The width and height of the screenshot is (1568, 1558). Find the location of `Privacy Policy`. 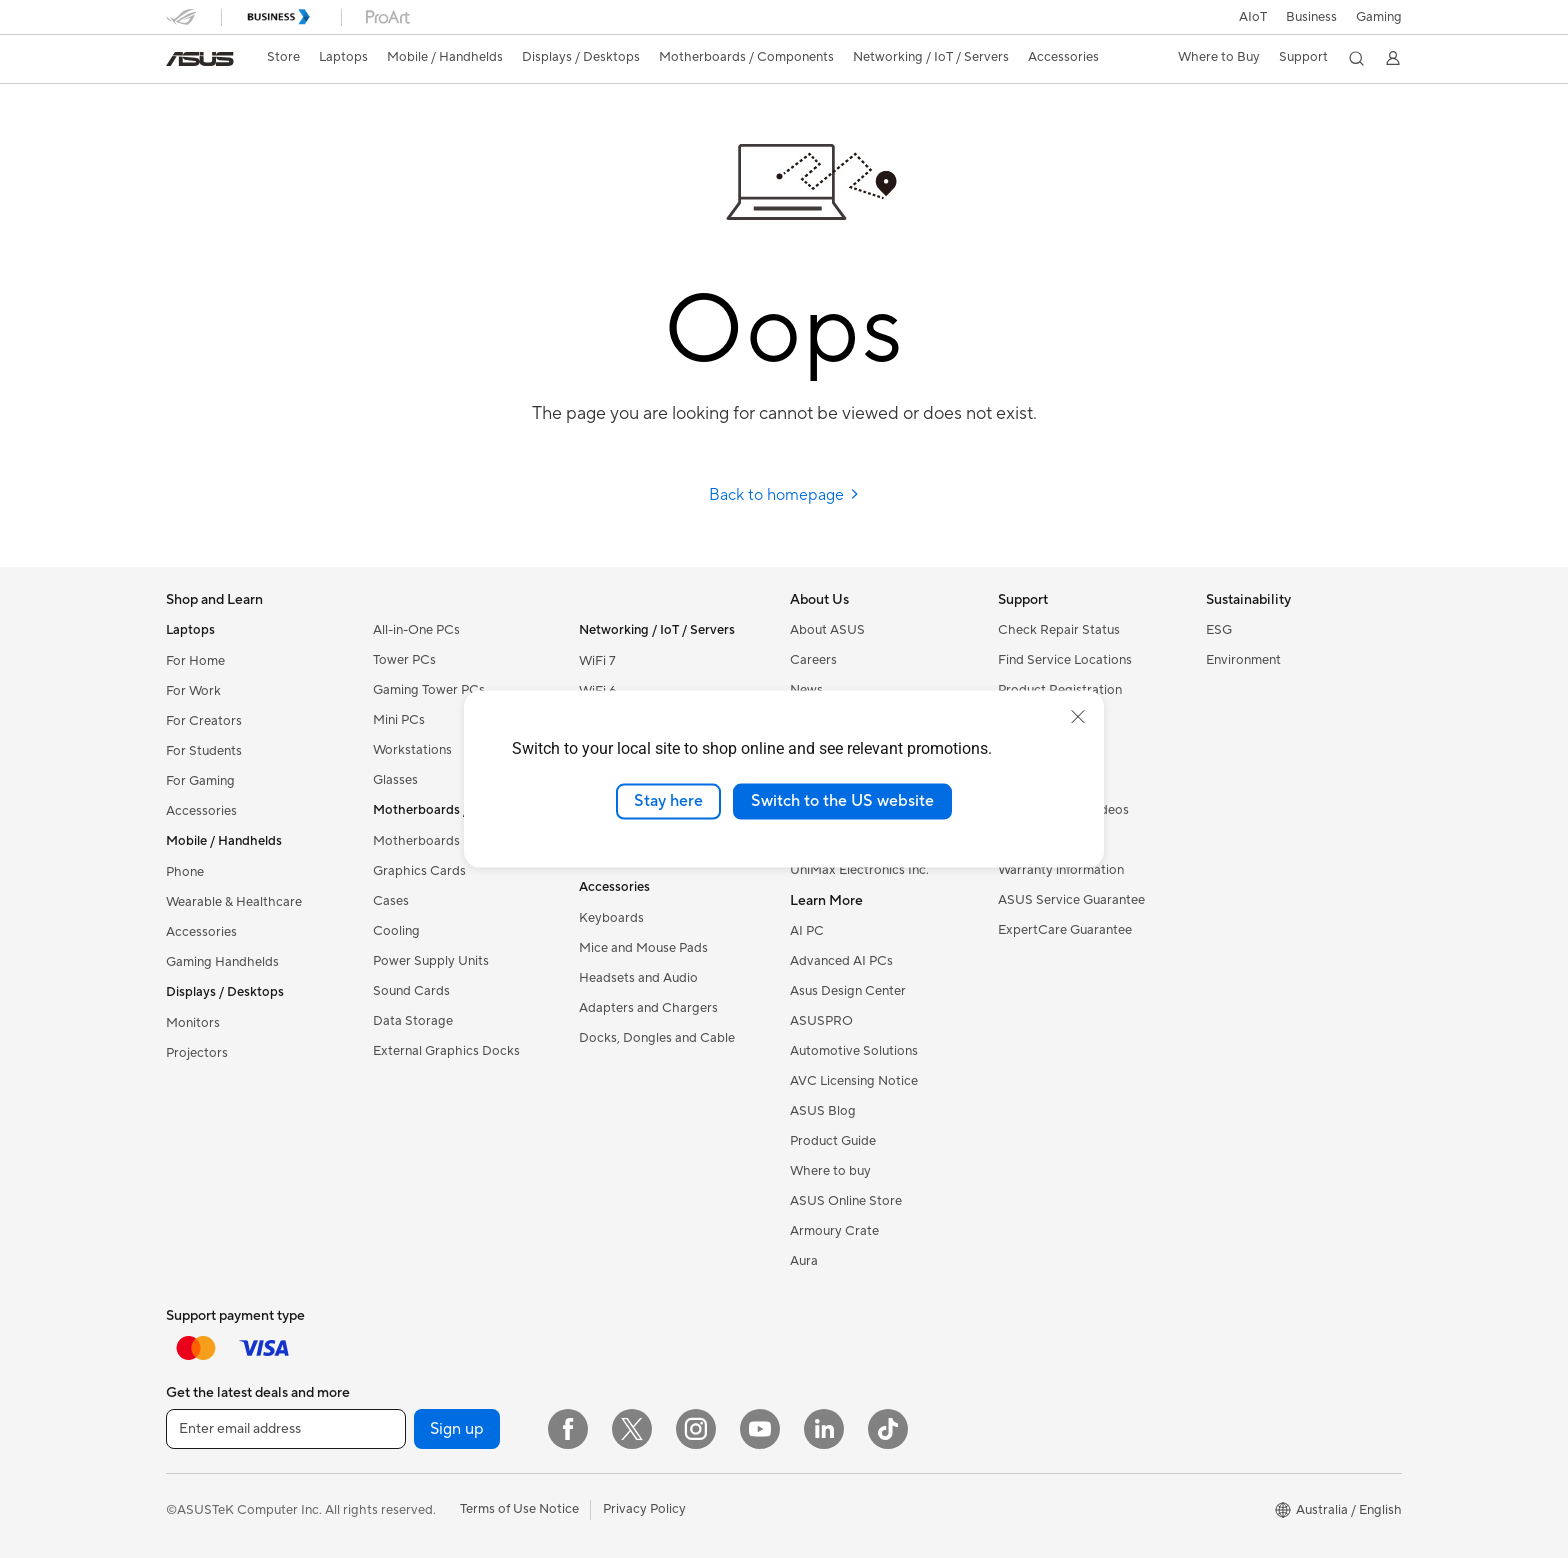

Privacy Policy is located at coordinates (644, 1509).